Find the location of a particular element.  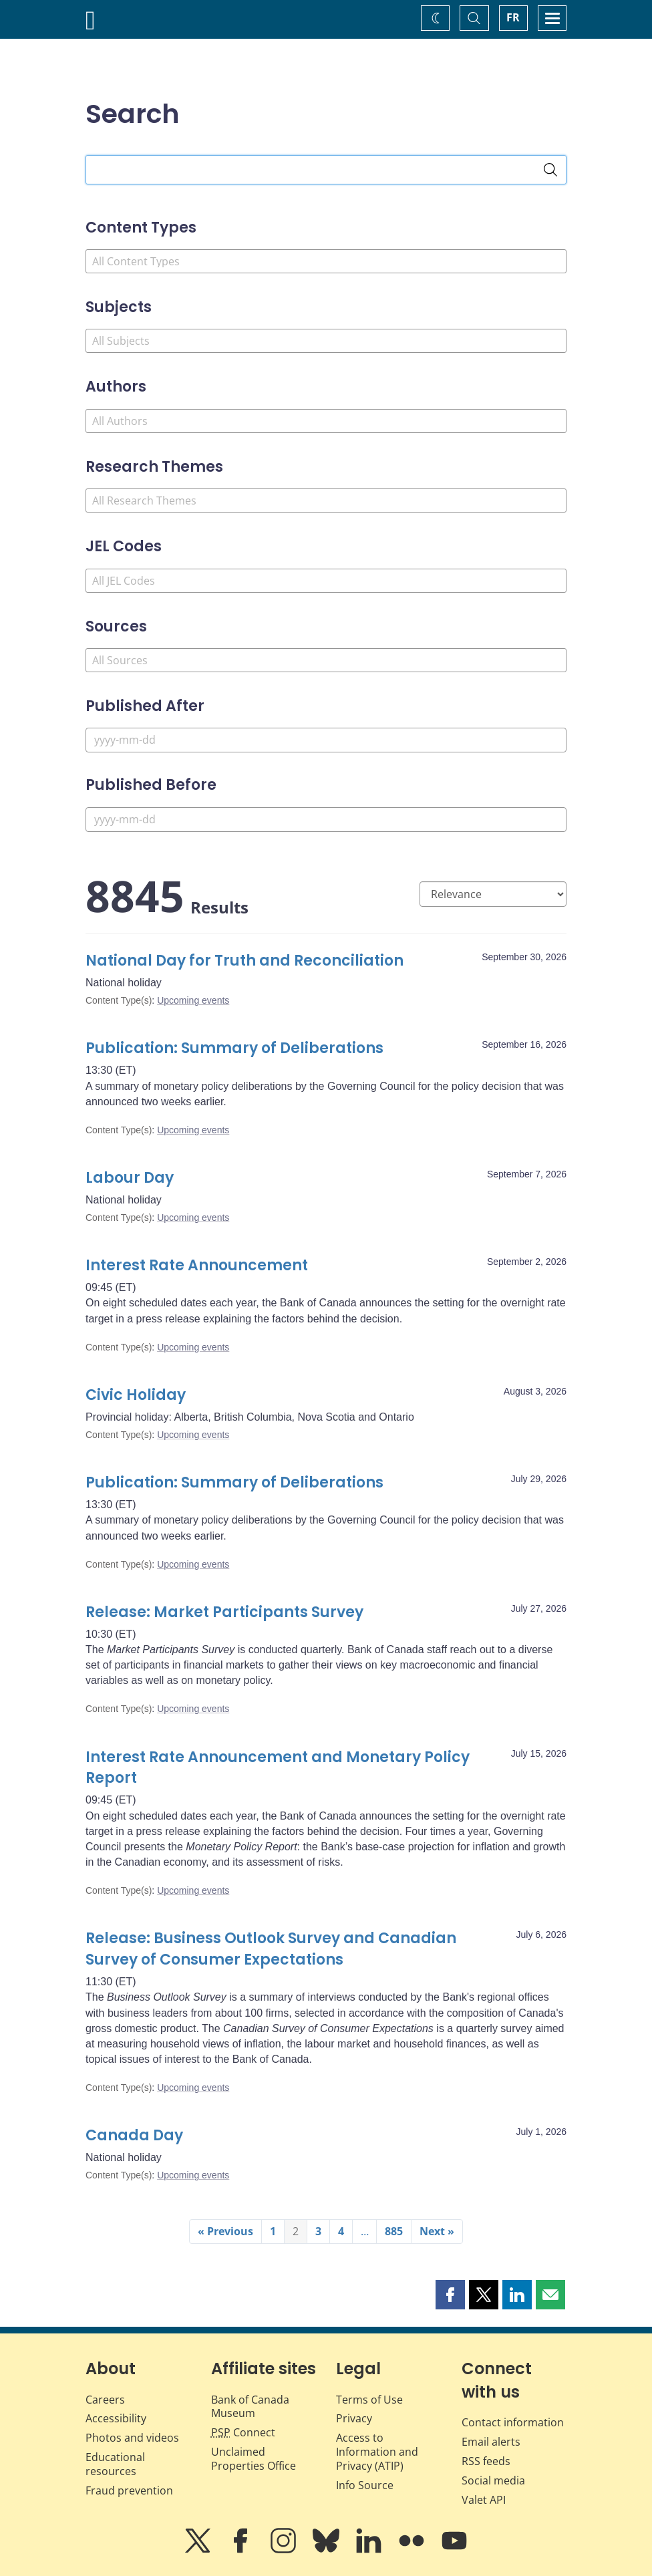

Email alerts is located at coordinates (491, 2441).